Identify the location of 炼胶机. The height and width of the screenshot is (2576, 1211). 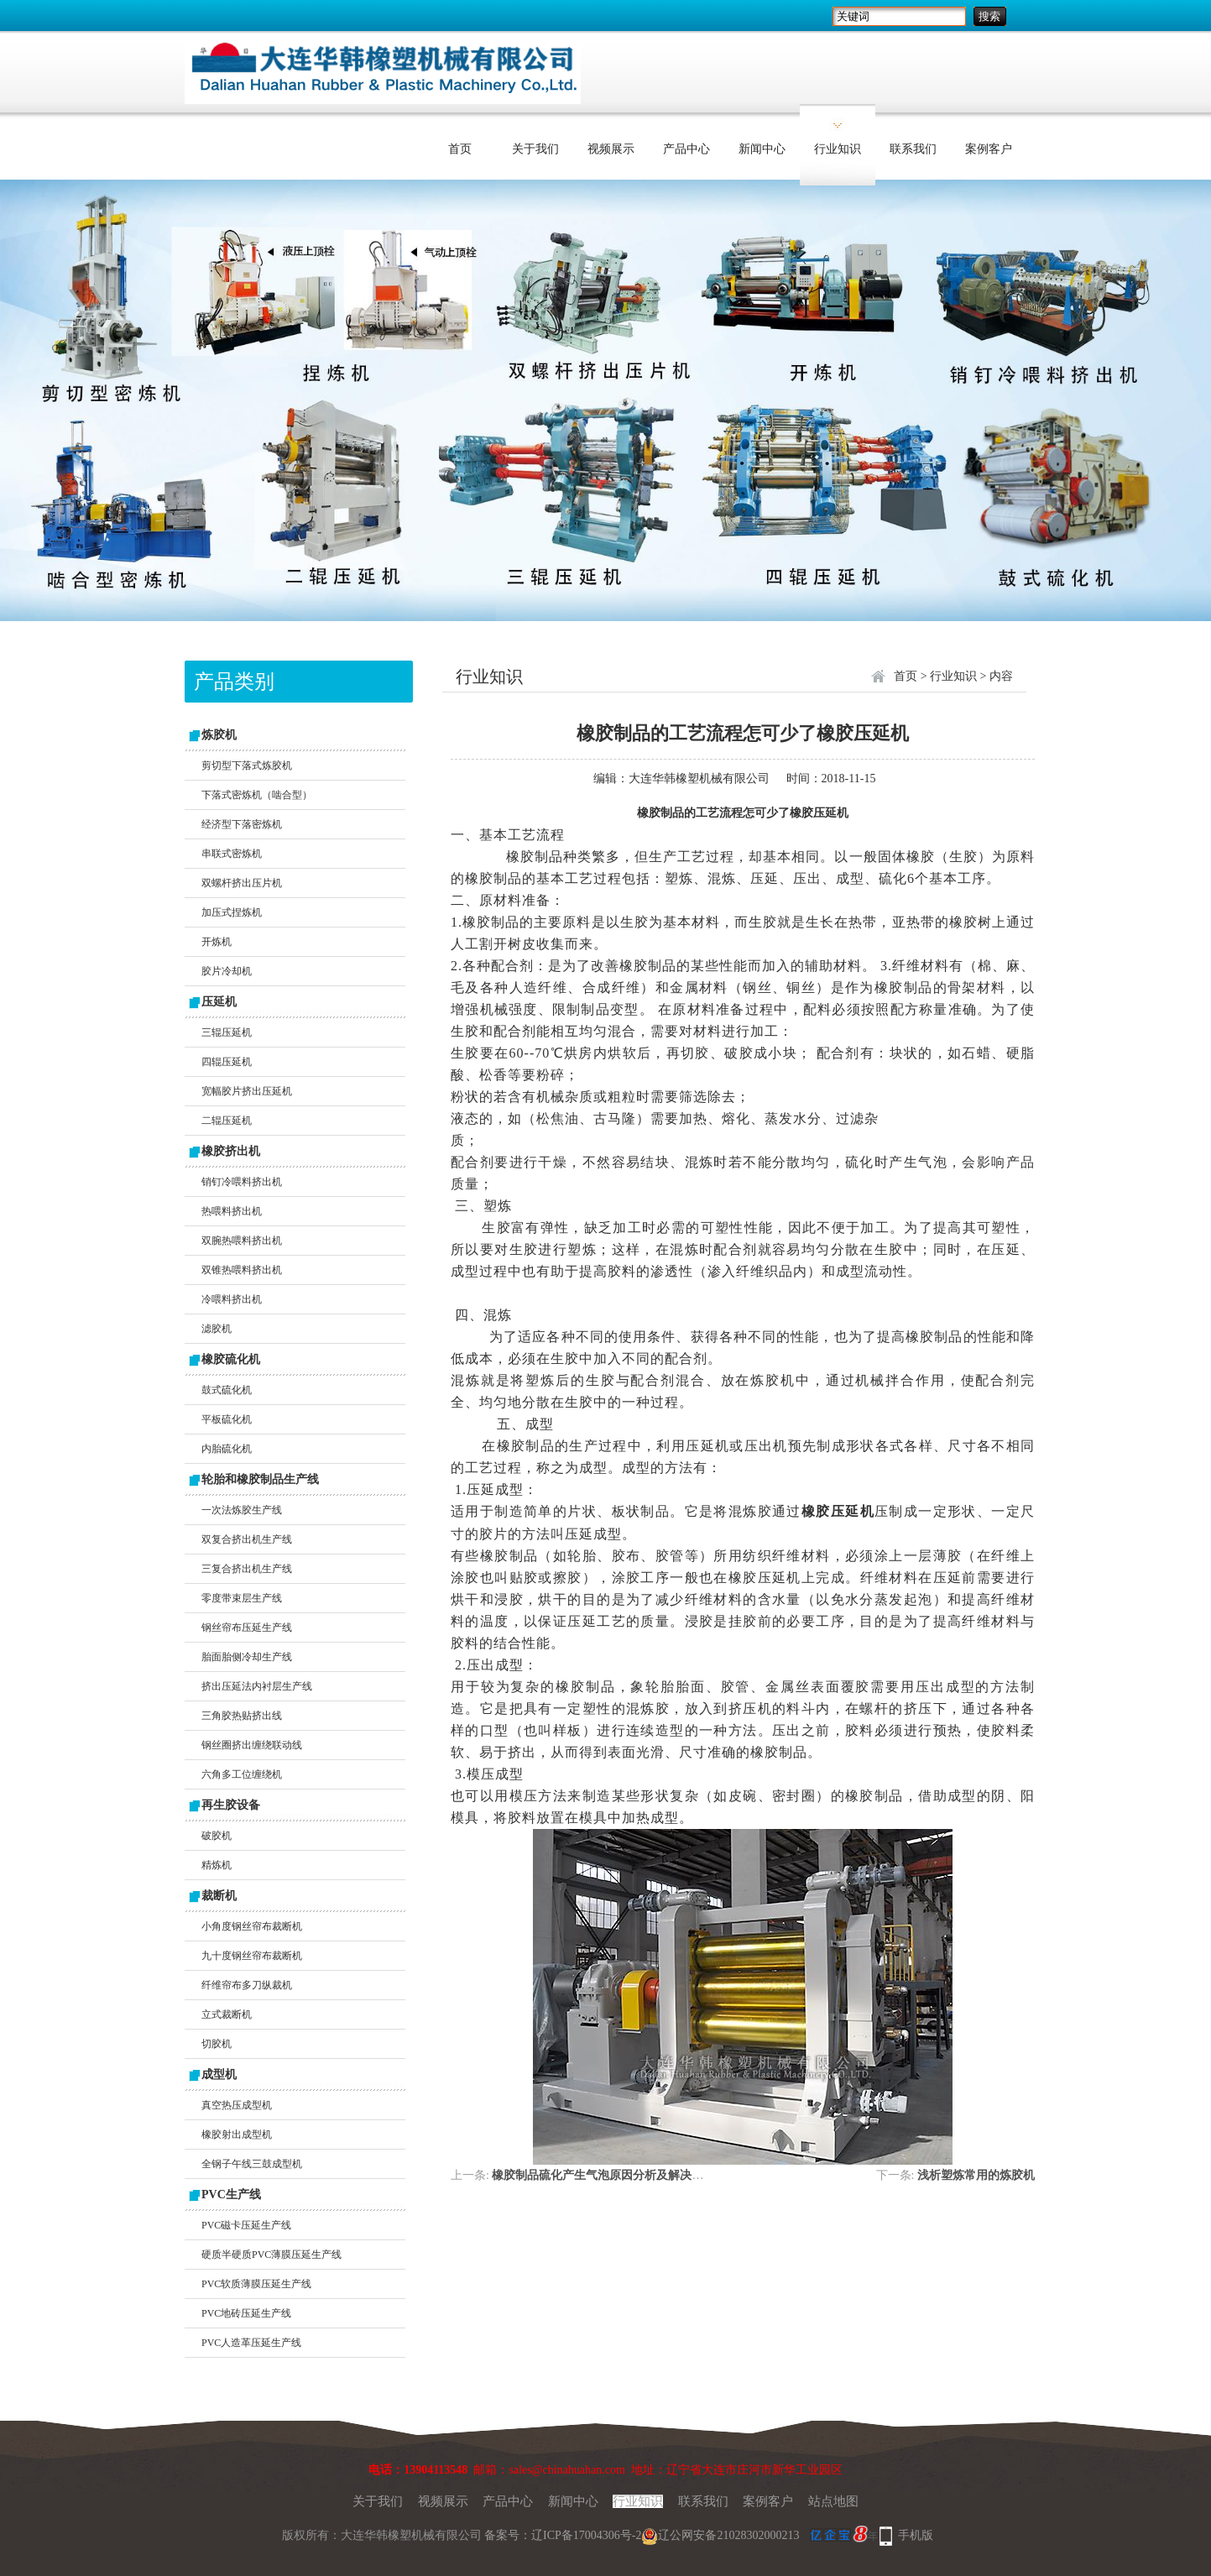
(219, 735).